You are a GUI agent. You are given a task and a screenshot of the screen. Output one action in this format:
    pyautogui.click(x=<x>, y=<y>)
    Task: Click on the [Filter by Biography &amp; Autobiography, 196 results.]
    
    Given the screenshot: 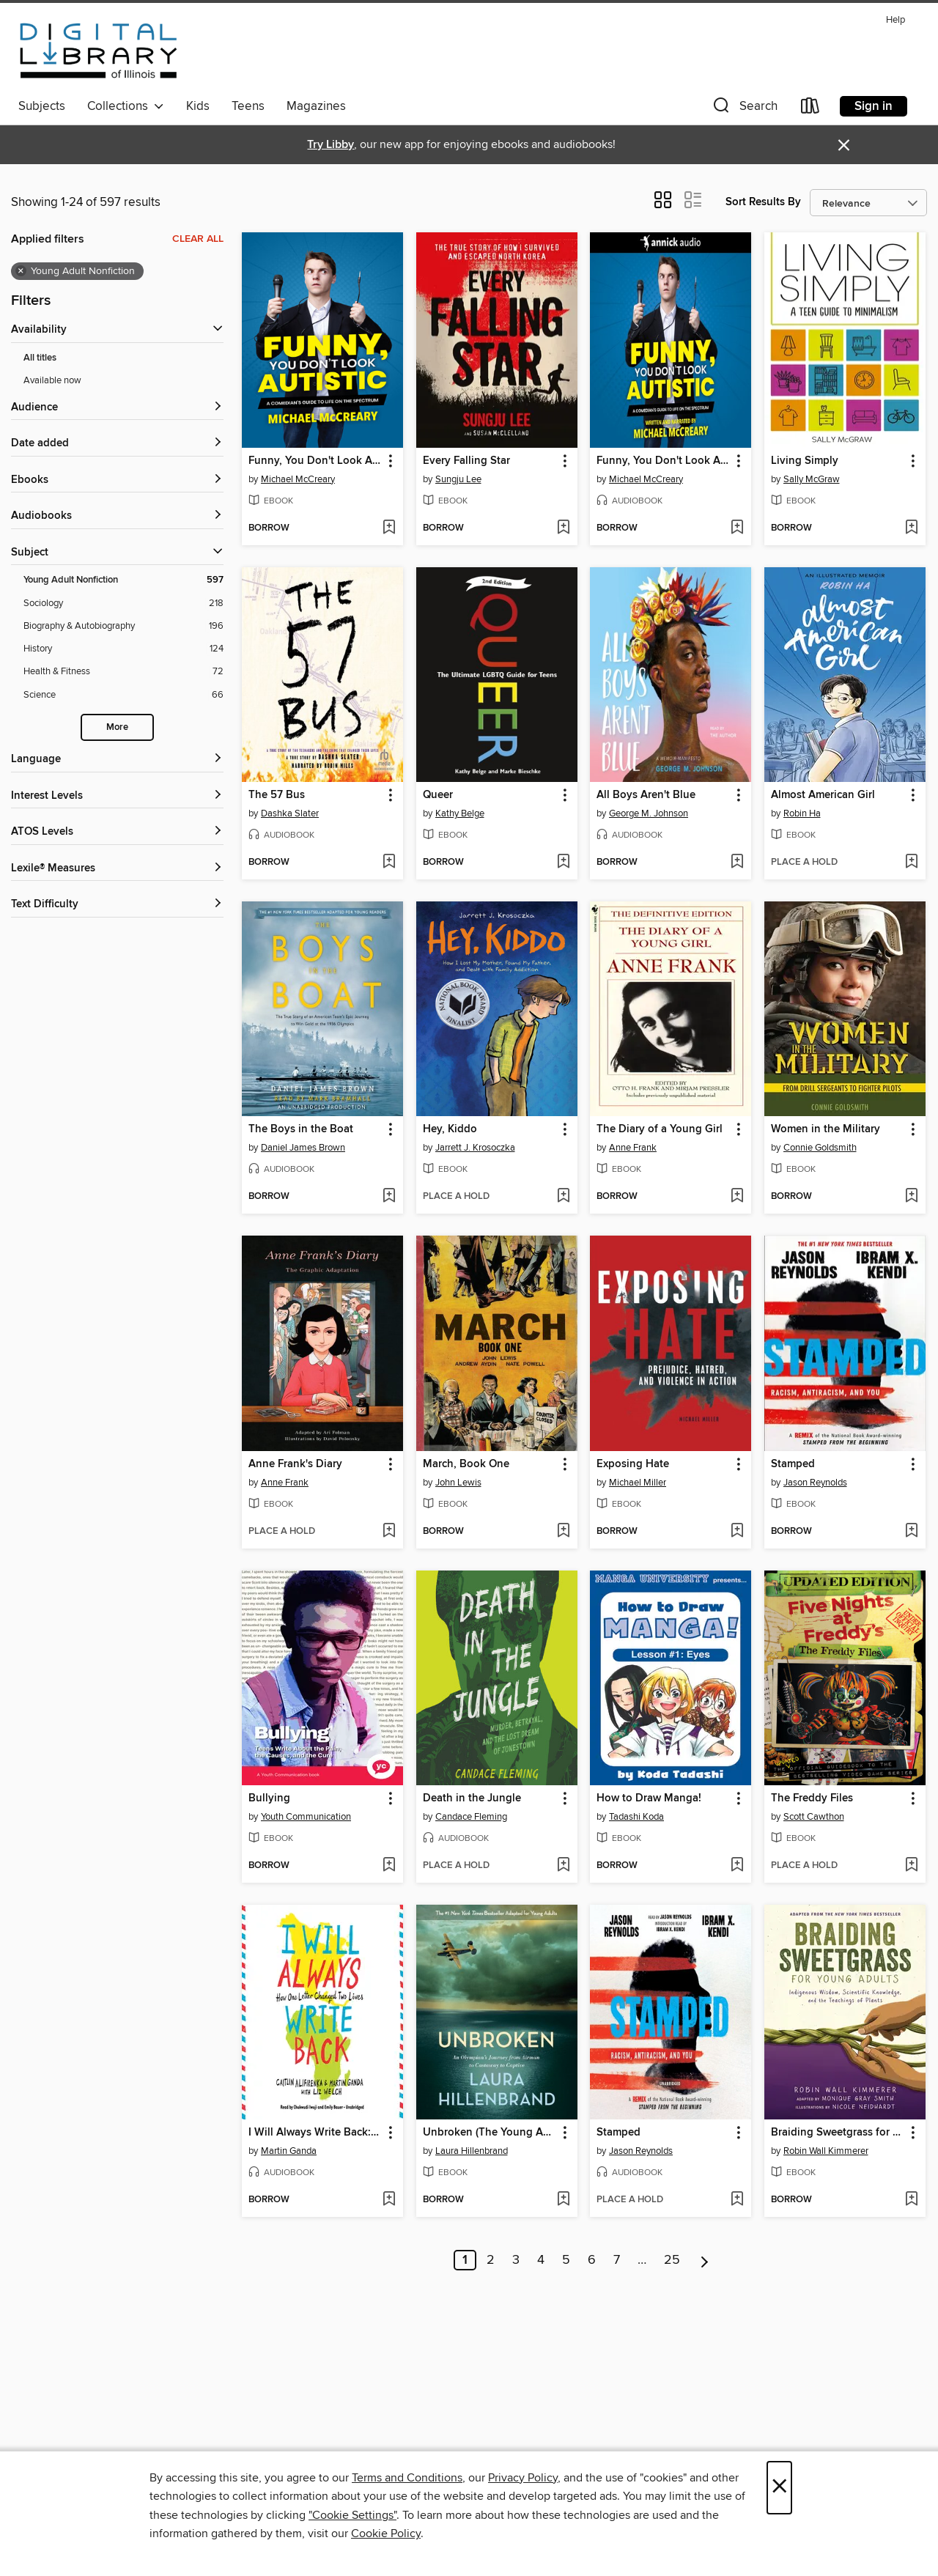 What is the action you would take?
    pyautogui.click(x=123, y=626)
    